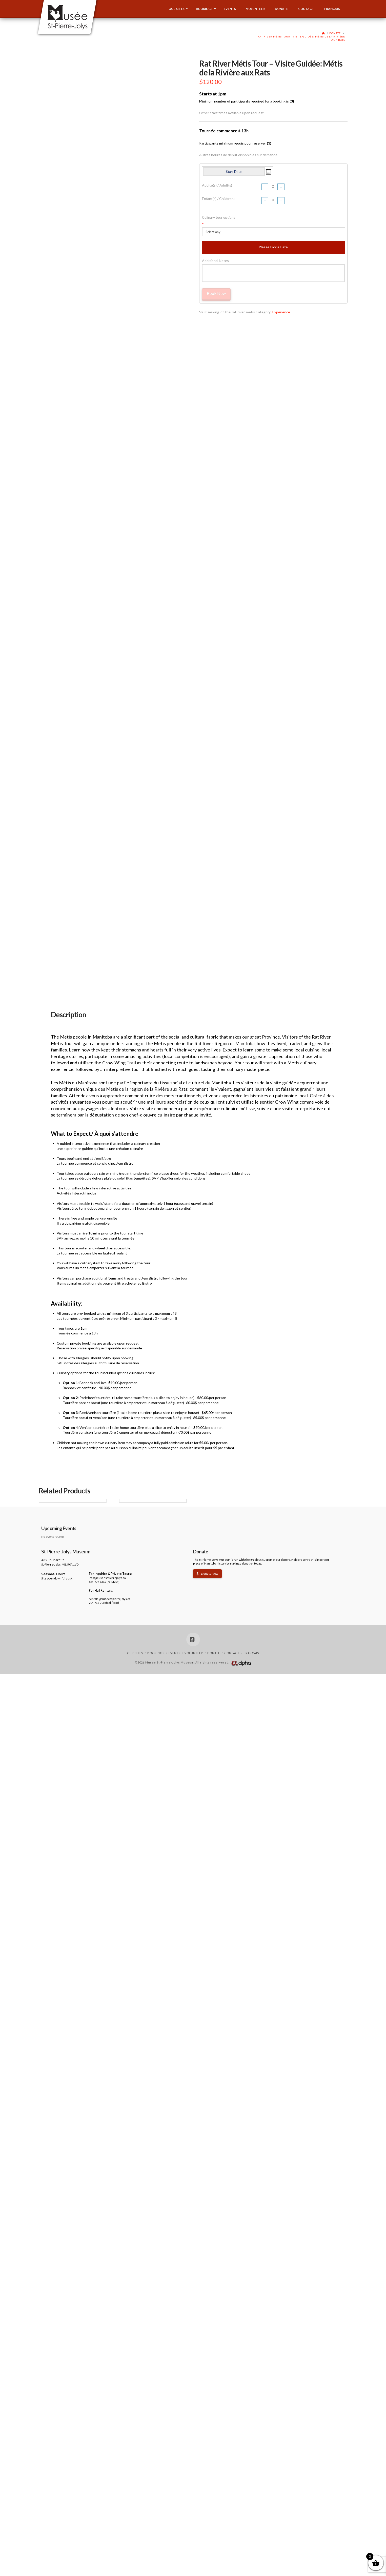 Image resolution: width=386 pixels, height=2576 pixels. Describe the element at coordinates (251, 2555) in the screenshot. I see `Français` at that location.